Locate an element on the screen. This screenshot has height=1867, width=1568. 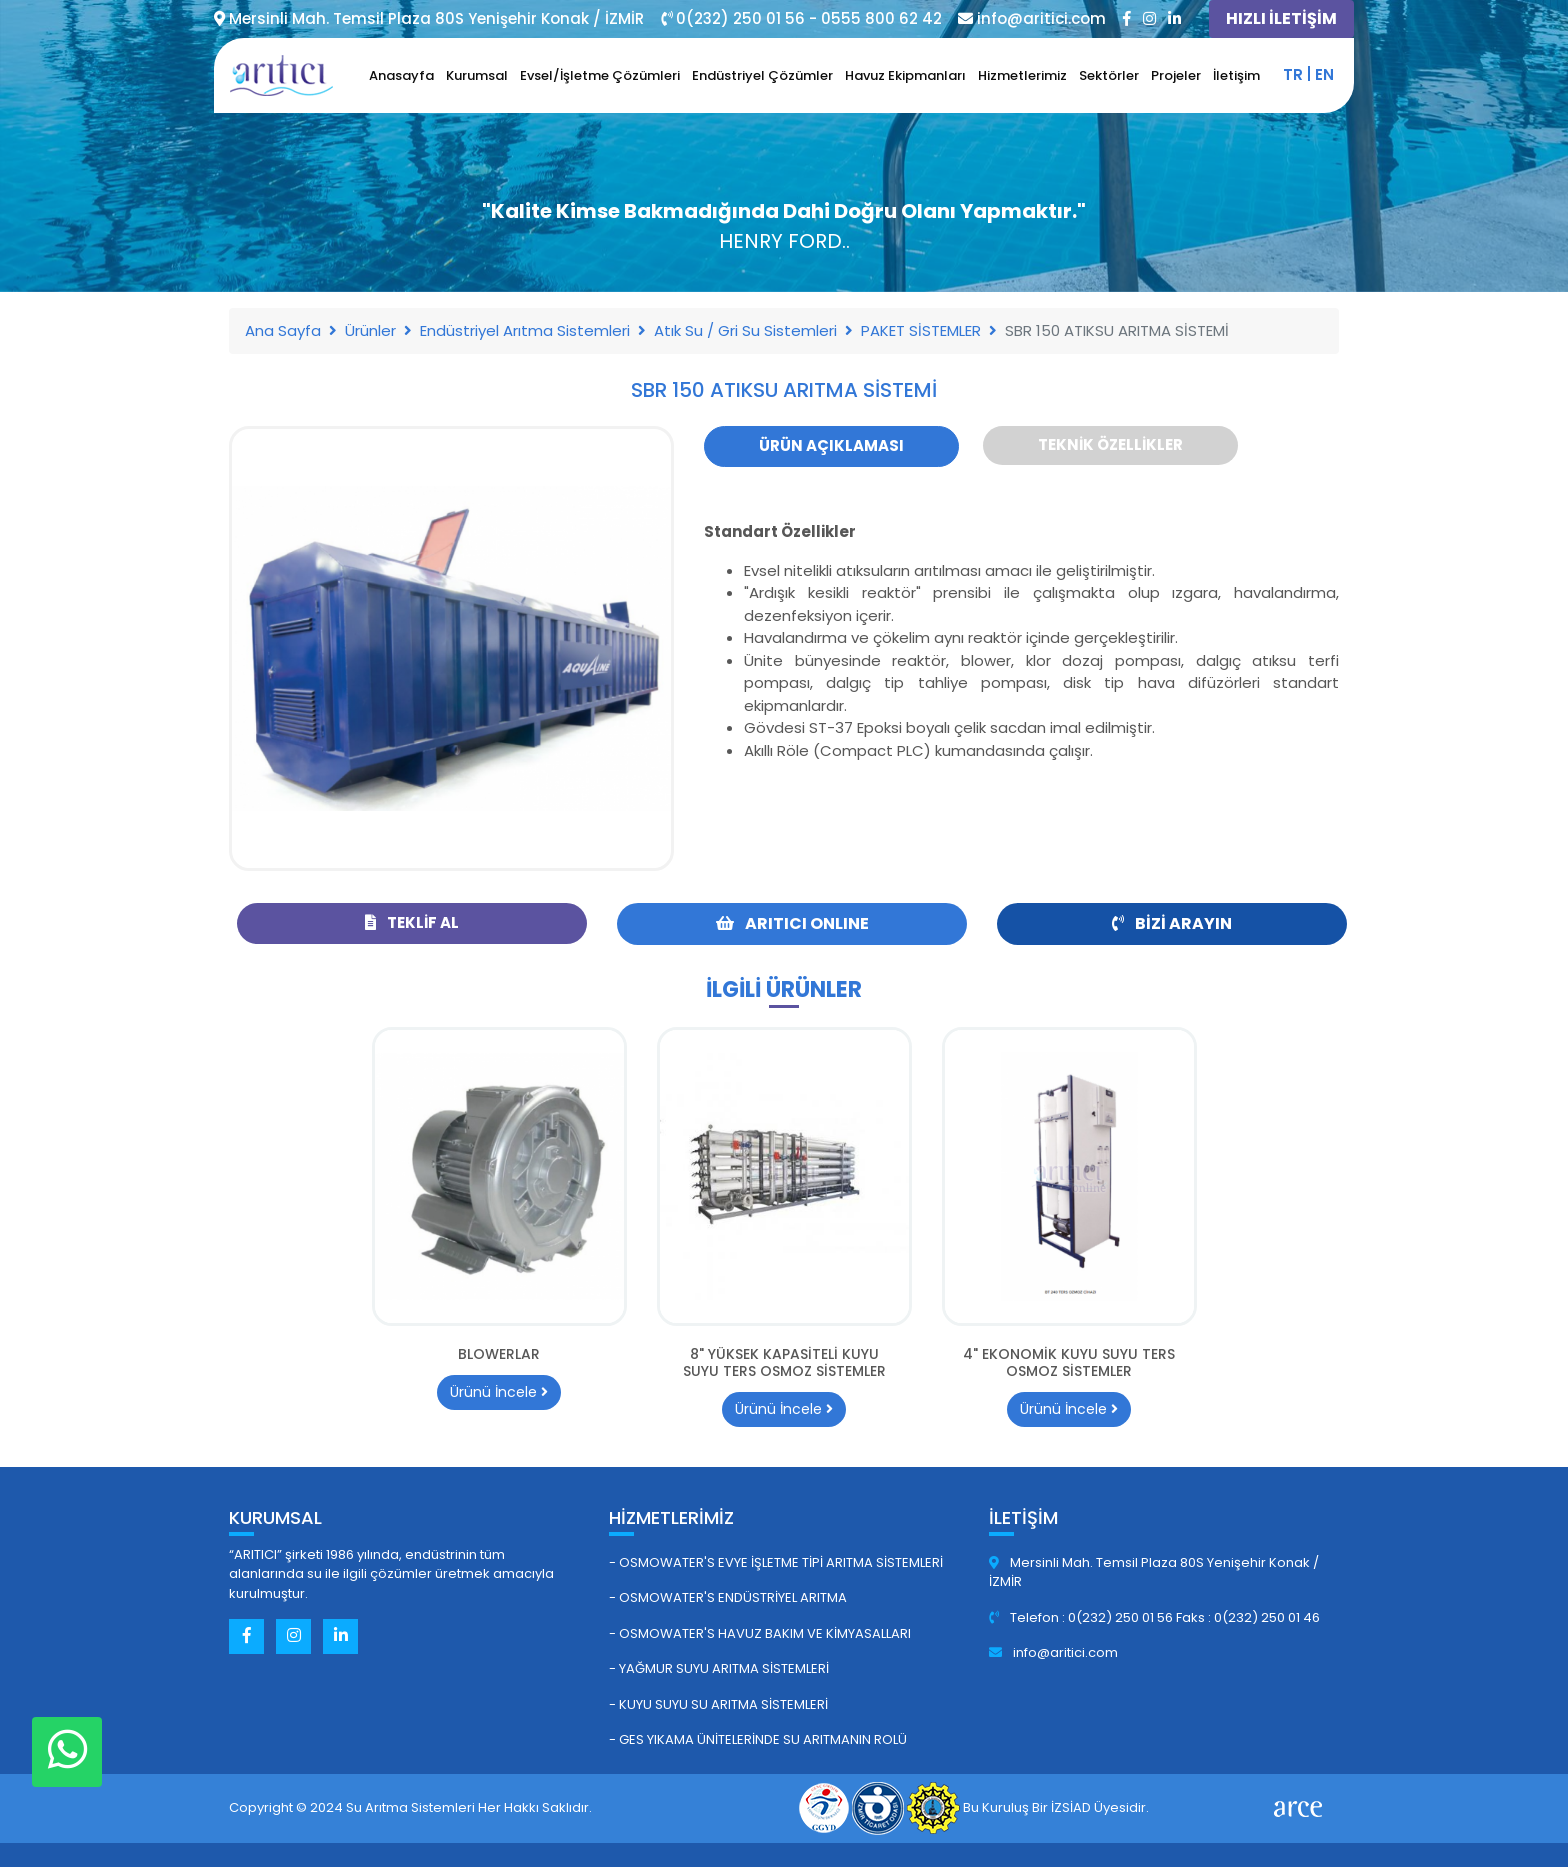
tr is located at coordinates (1293, 74).